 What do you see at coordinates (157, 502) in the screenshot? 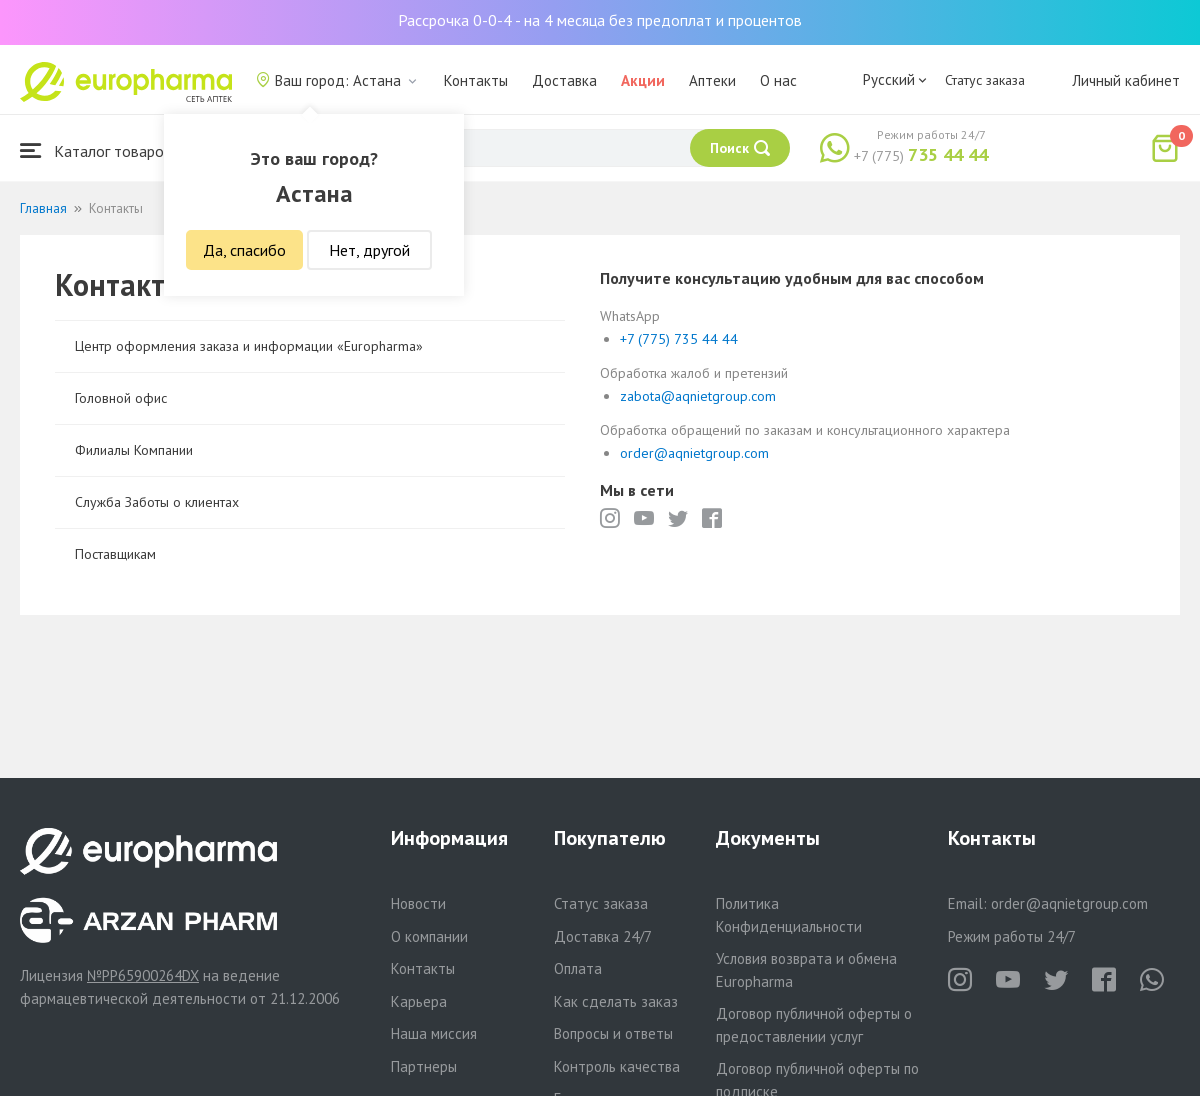
I see `Служба Заботы о клиентах` at bounding box center [157, 502].